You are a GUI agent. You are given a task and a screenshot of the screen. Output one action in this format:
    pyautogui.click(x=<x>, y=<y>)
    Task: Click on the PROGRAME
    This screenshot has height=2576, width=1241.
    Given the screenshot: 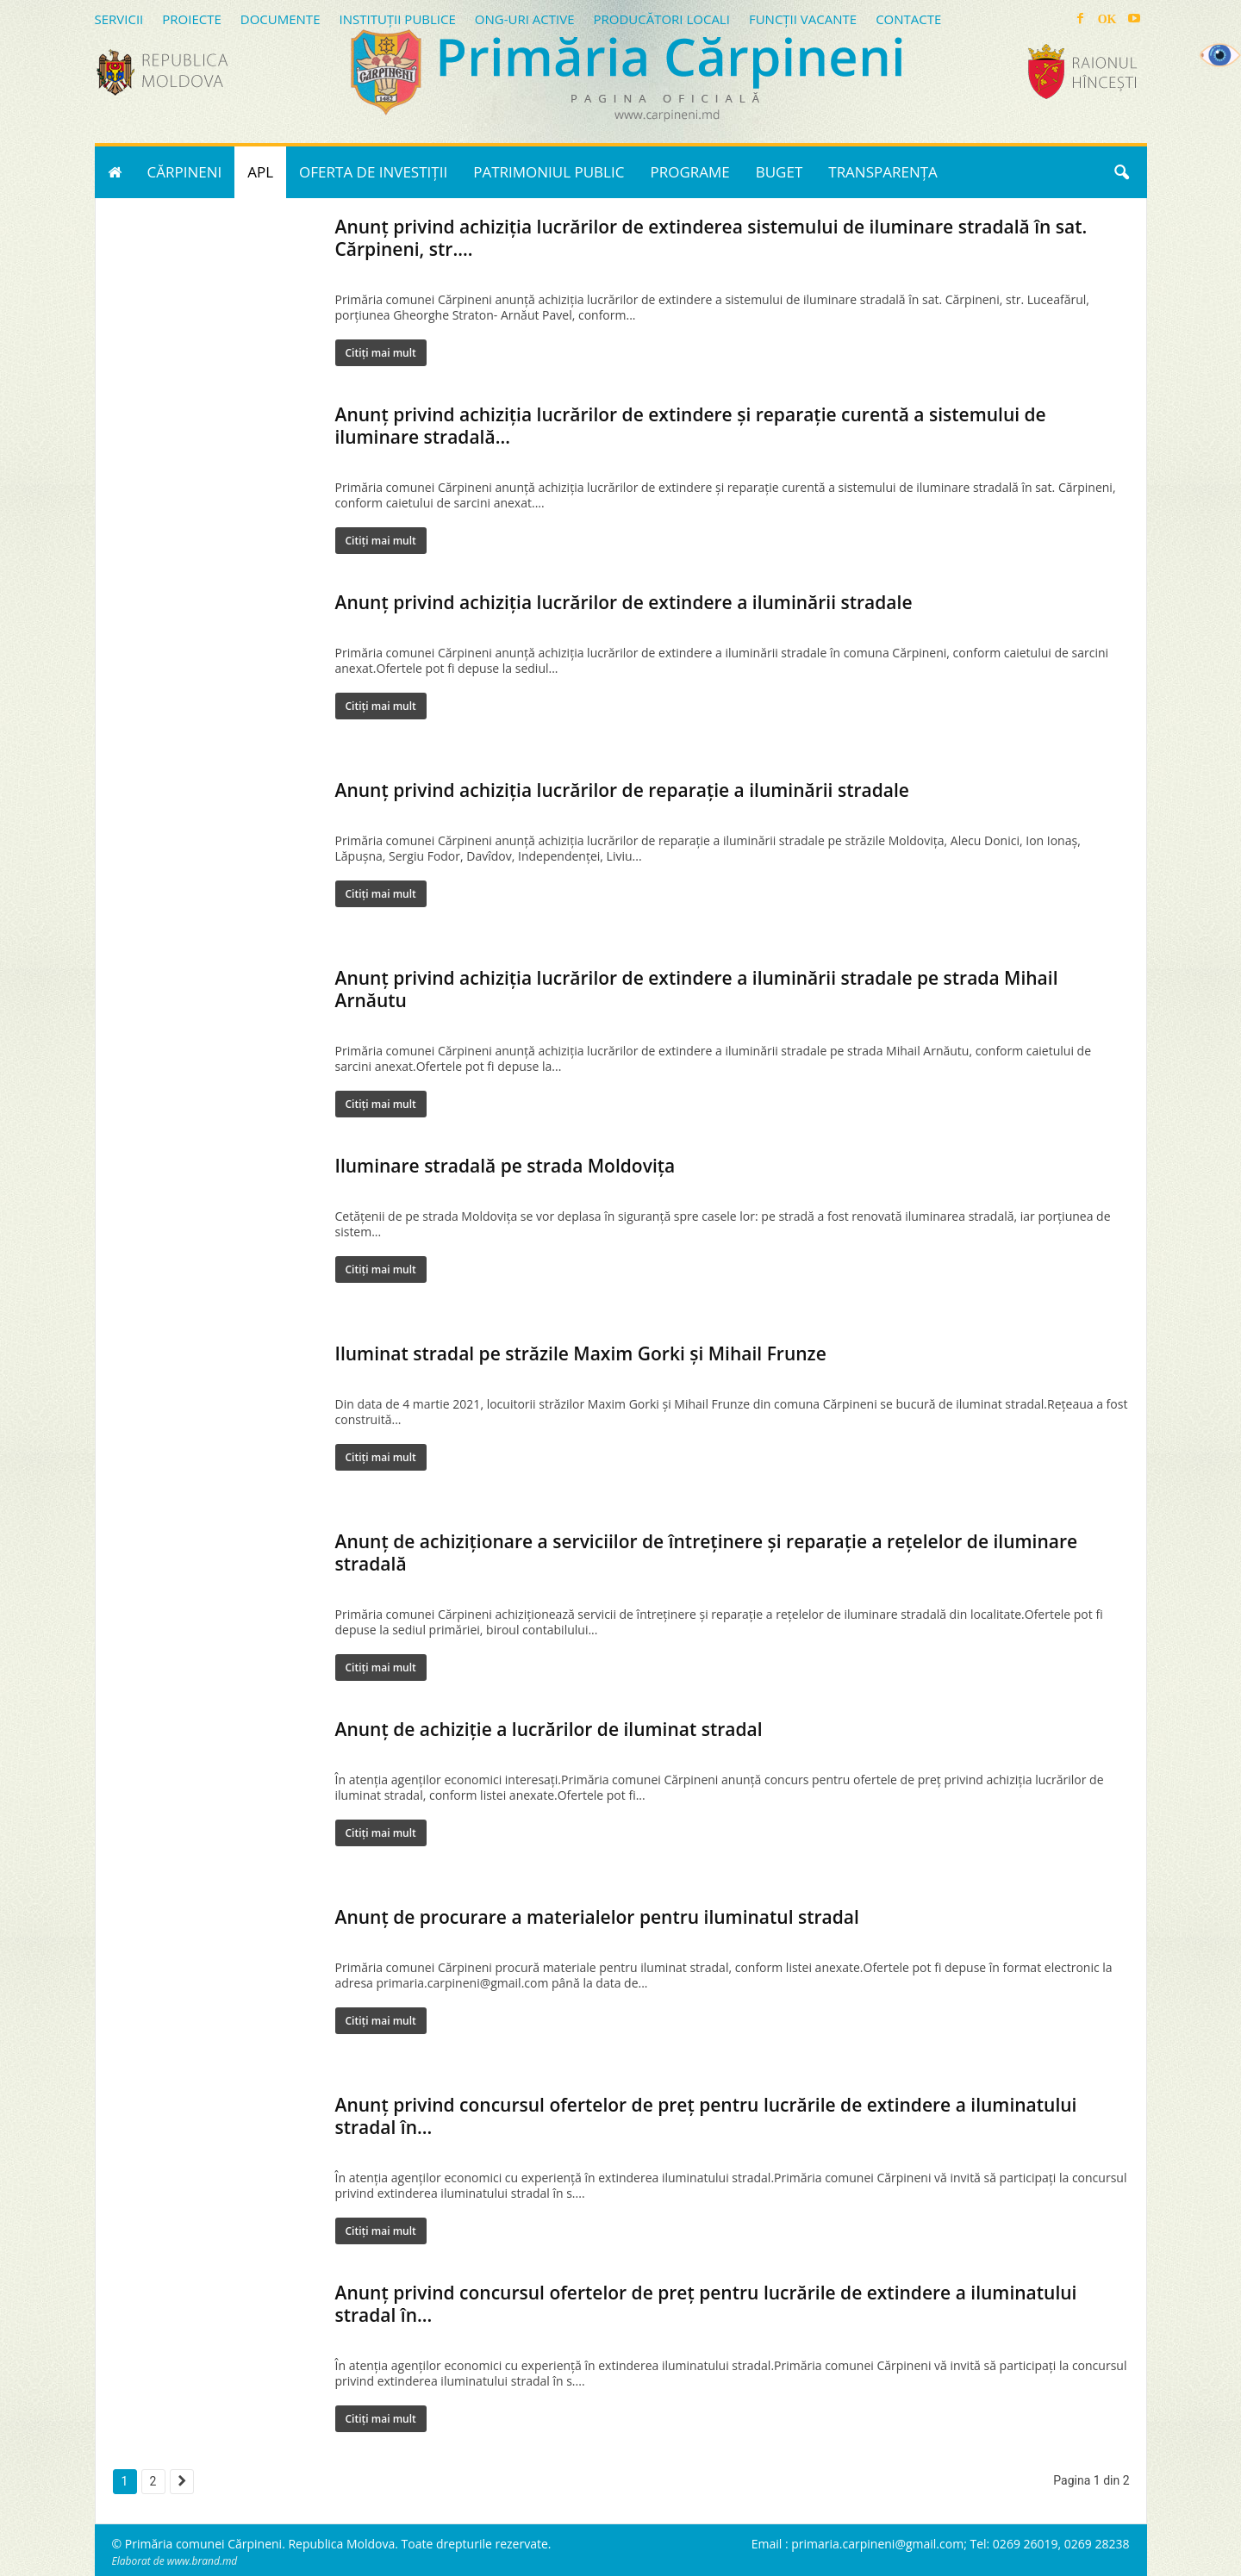 What is the action you would take?
    pyautogui.click(x=689, y=172)
    